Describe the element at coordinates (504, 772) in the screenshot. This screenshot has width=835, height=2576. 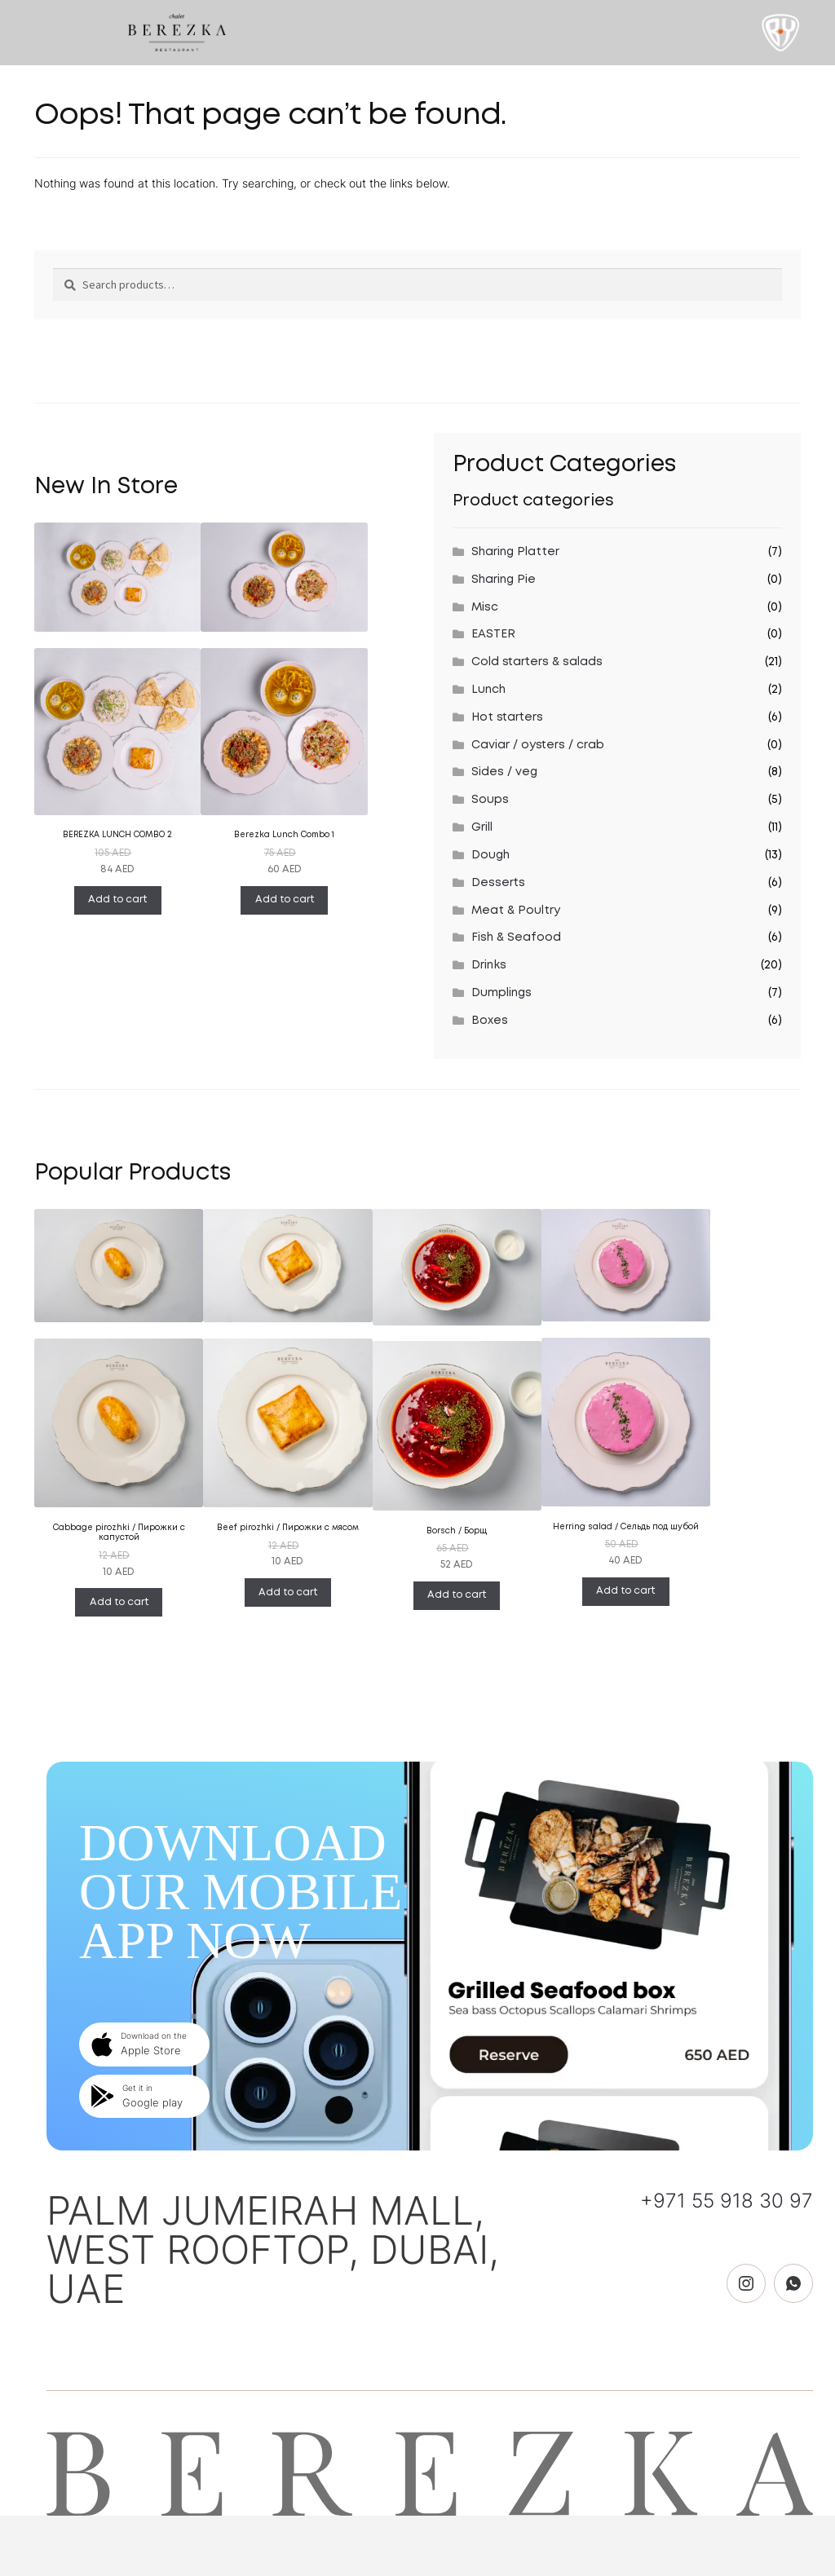
I see `Sides / veg` at that location.